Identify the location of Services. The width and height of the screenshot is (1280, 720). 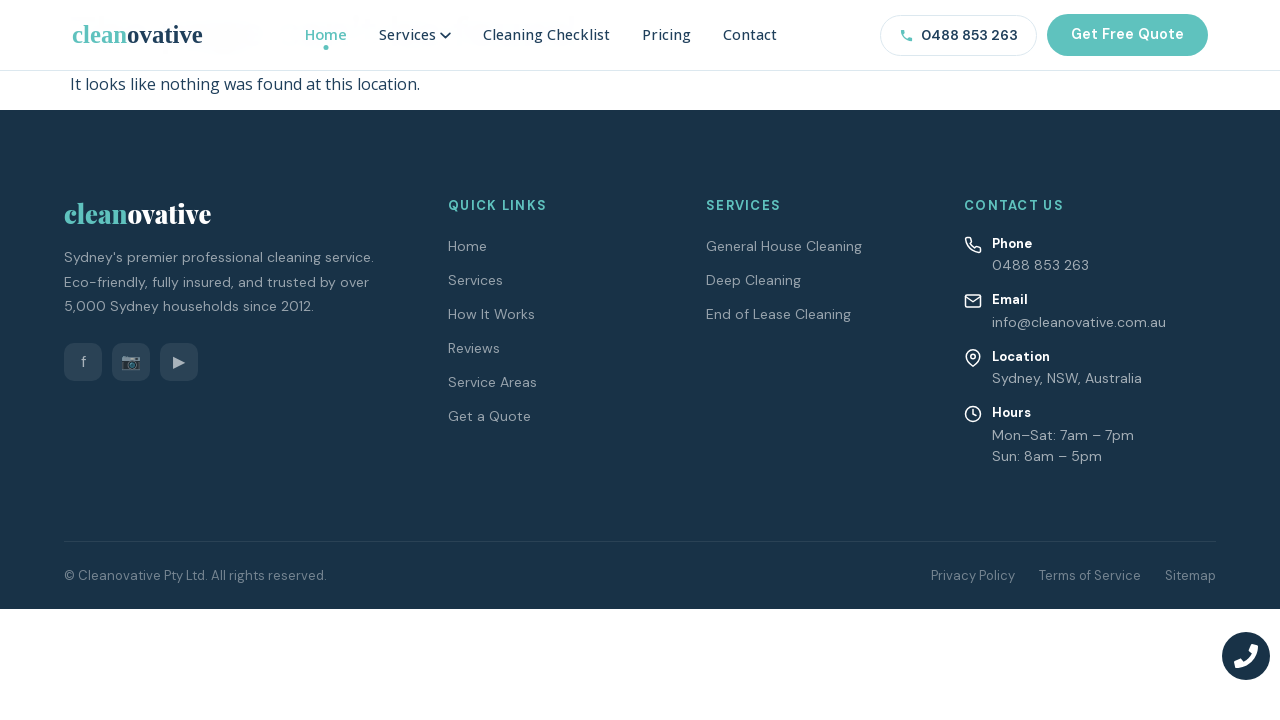
(475, 280).